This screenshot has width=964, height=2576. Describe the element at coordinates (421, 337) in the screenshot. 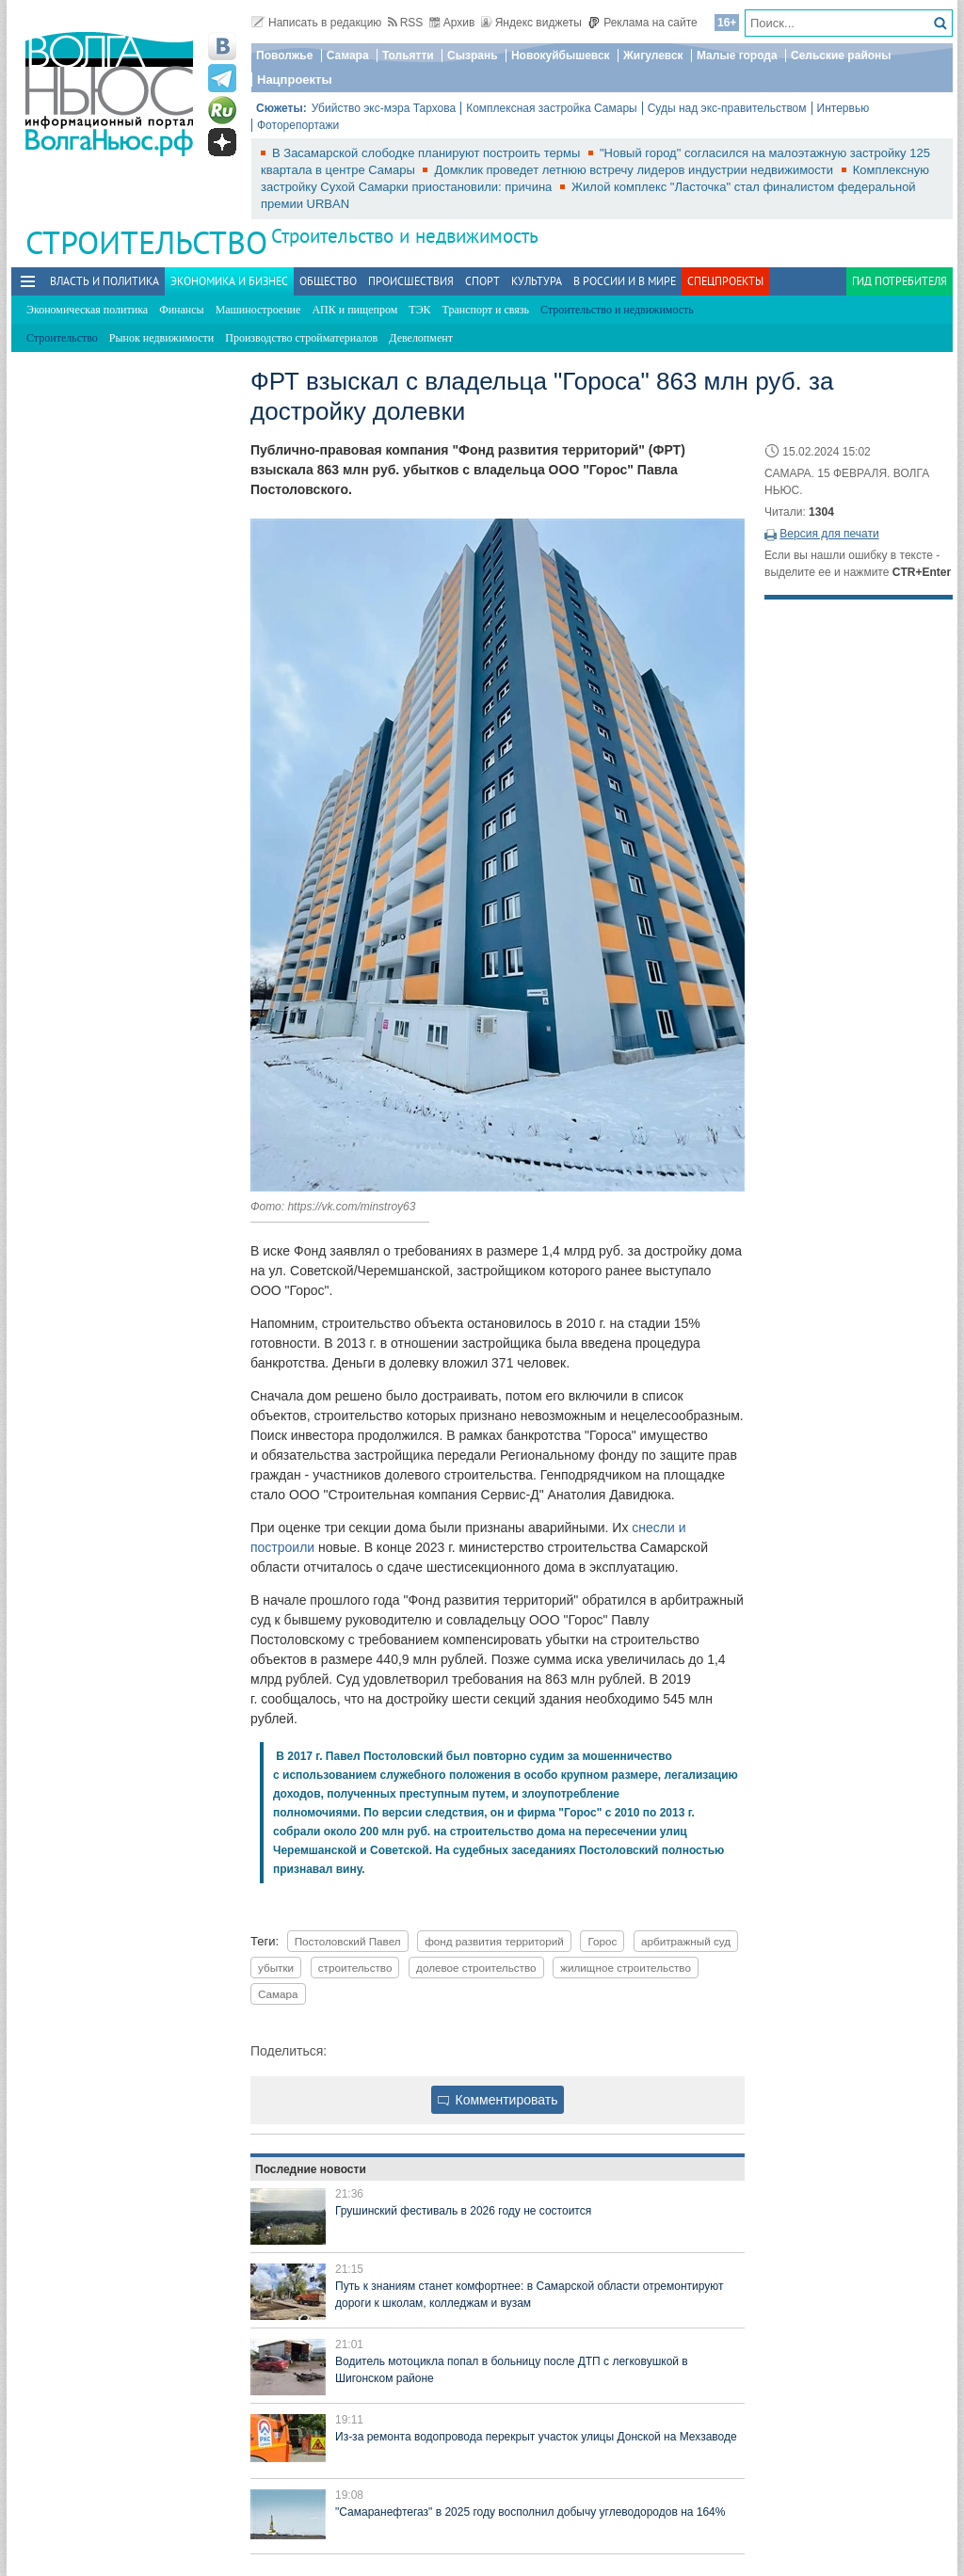

I see `Девелопмент` at that location.